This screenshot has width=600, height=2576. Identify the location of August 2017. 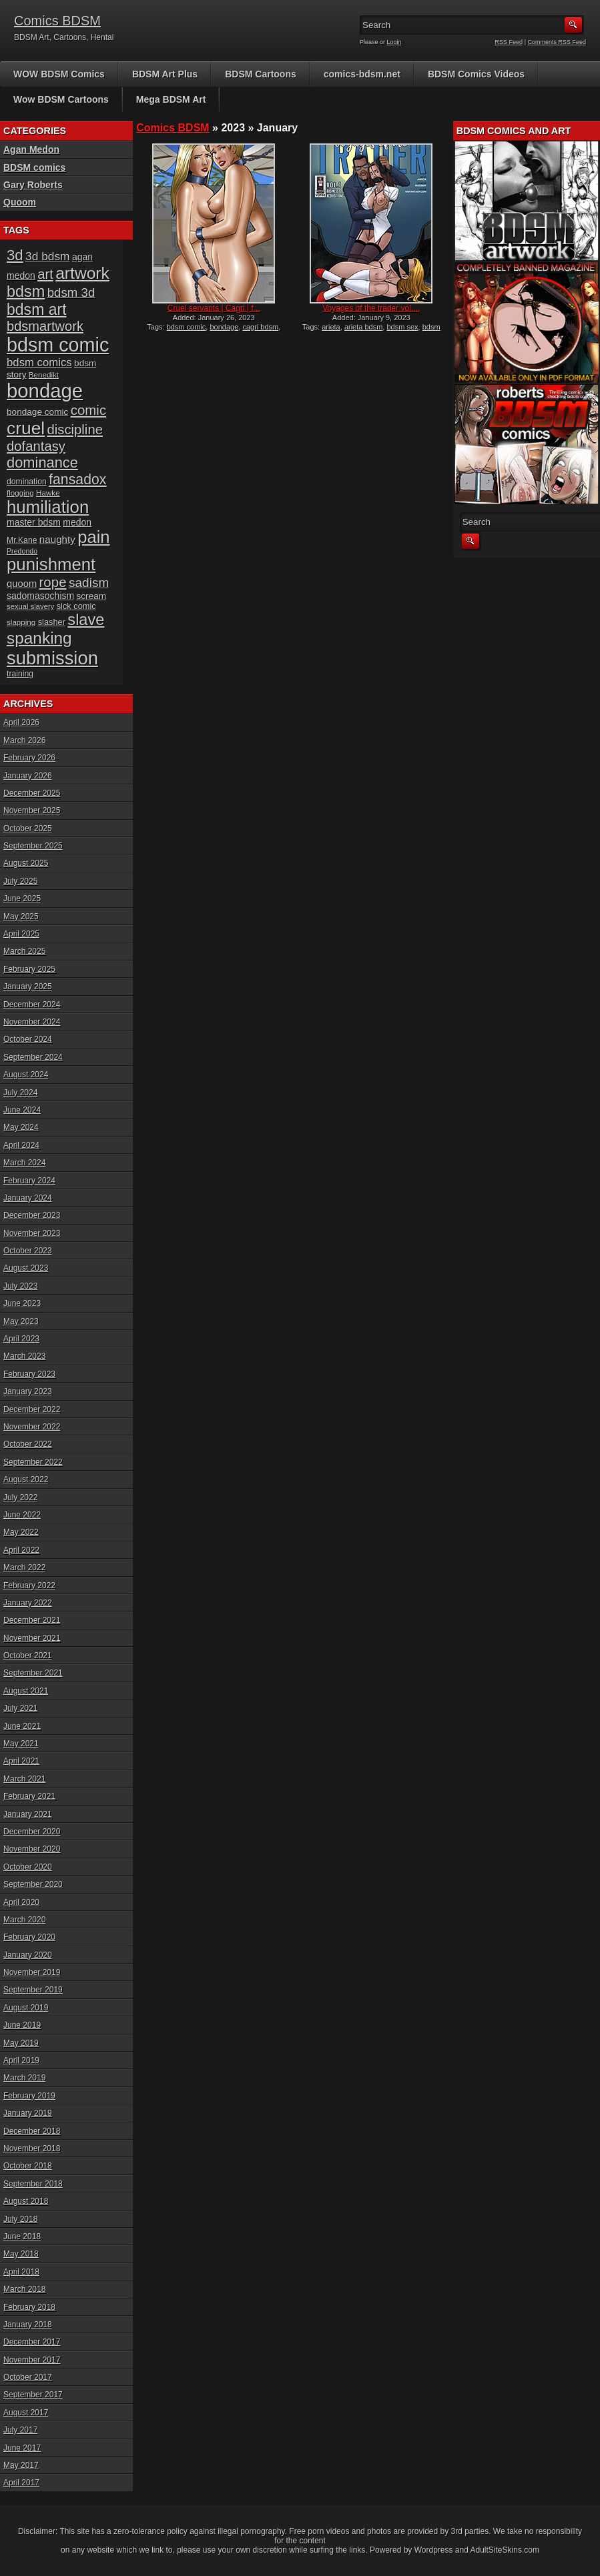
(25, 2412).